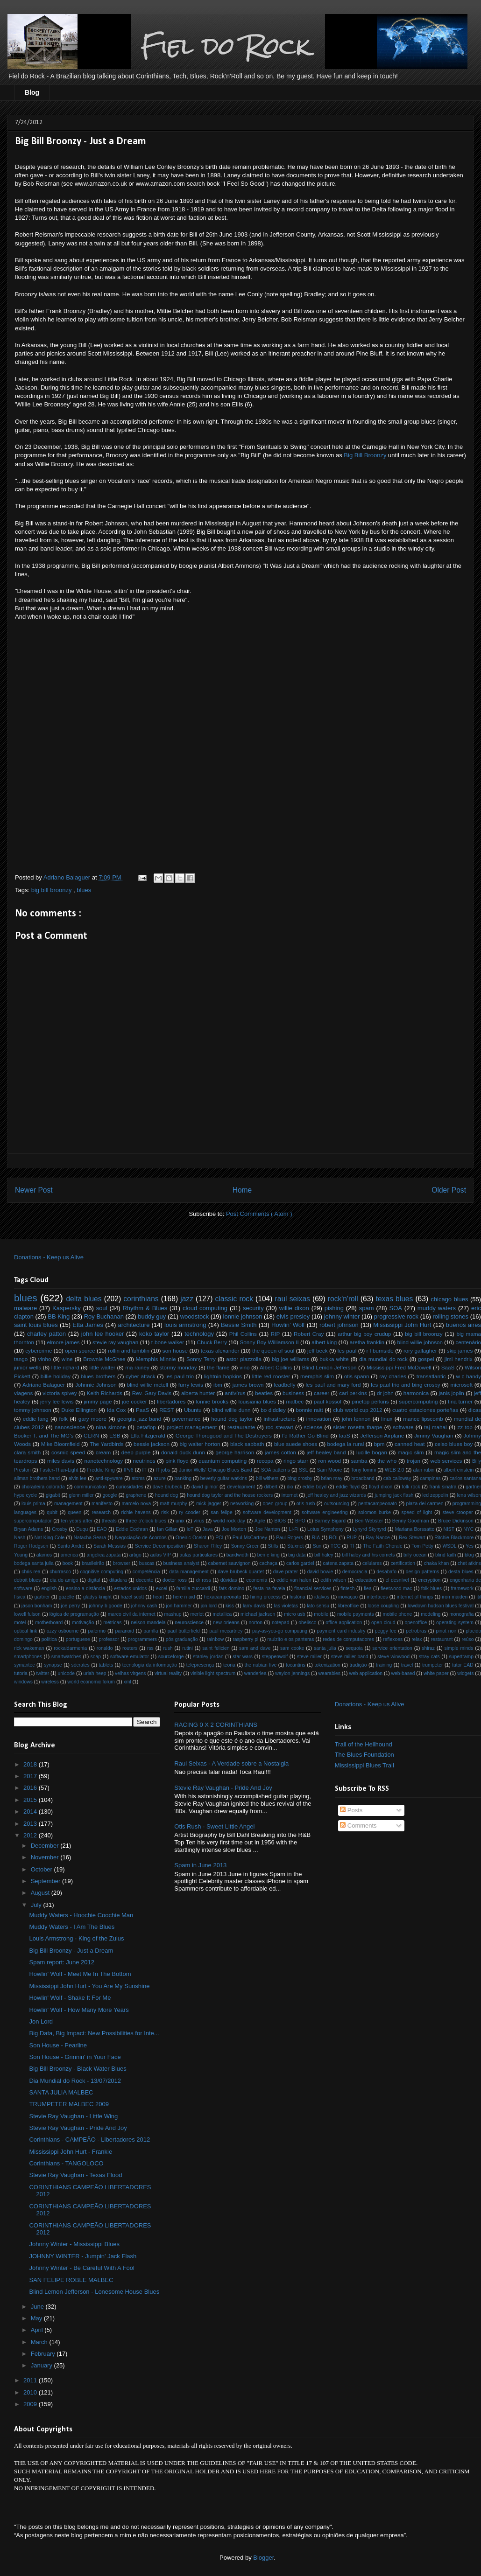 Image resolution: width=481 pixels, height=2576 pixels. I want to click on Raul Seixas - A Verdade sobre a Nostalgia, so click(231, 1763).